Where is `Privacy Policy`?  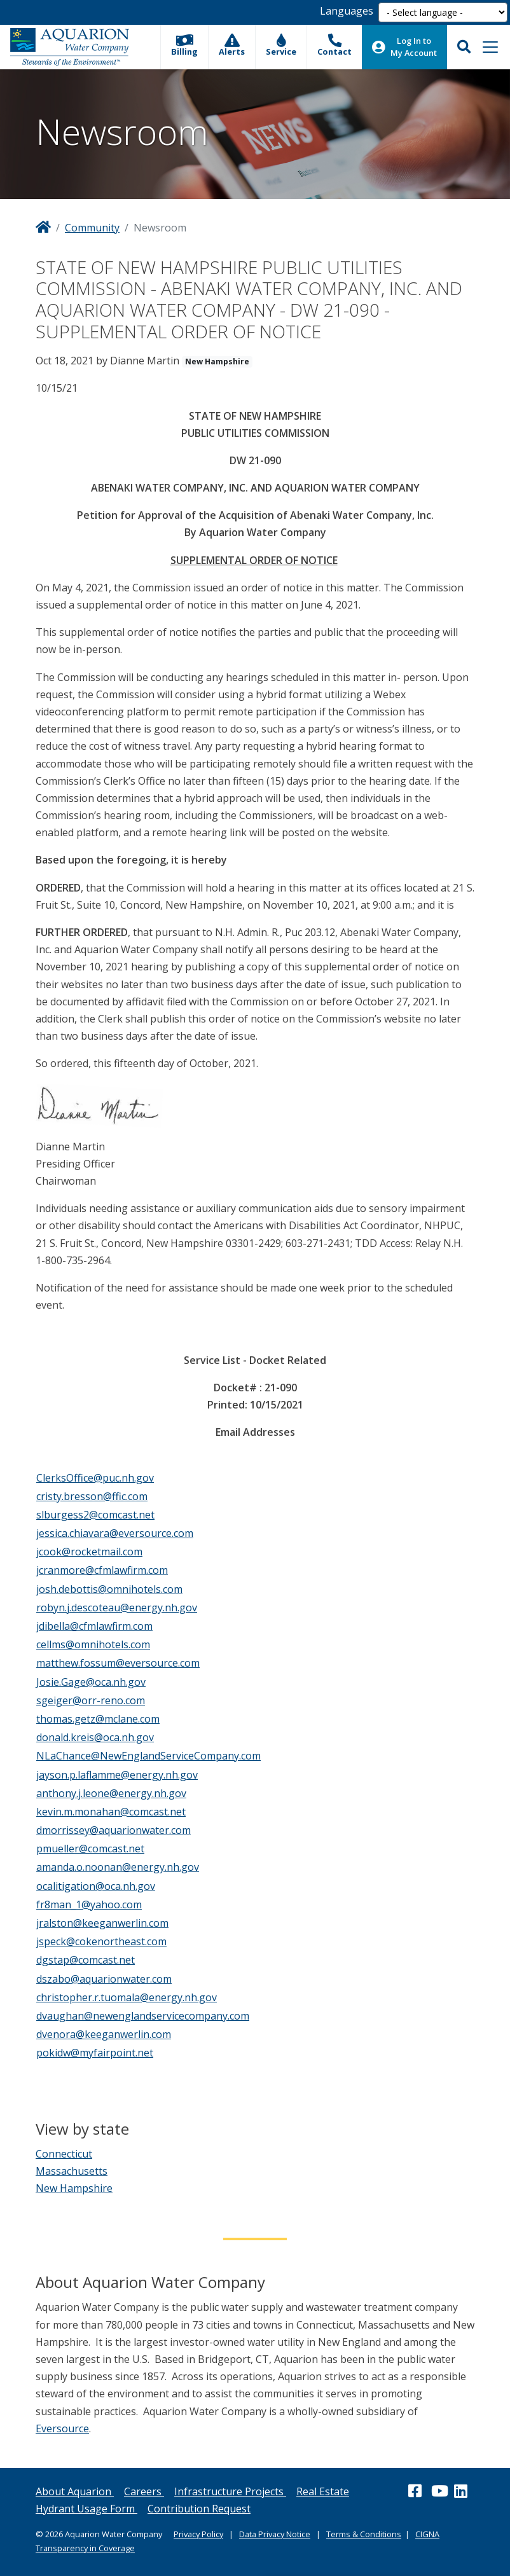
Privacy Policy is located at coordinates (198, 2534).